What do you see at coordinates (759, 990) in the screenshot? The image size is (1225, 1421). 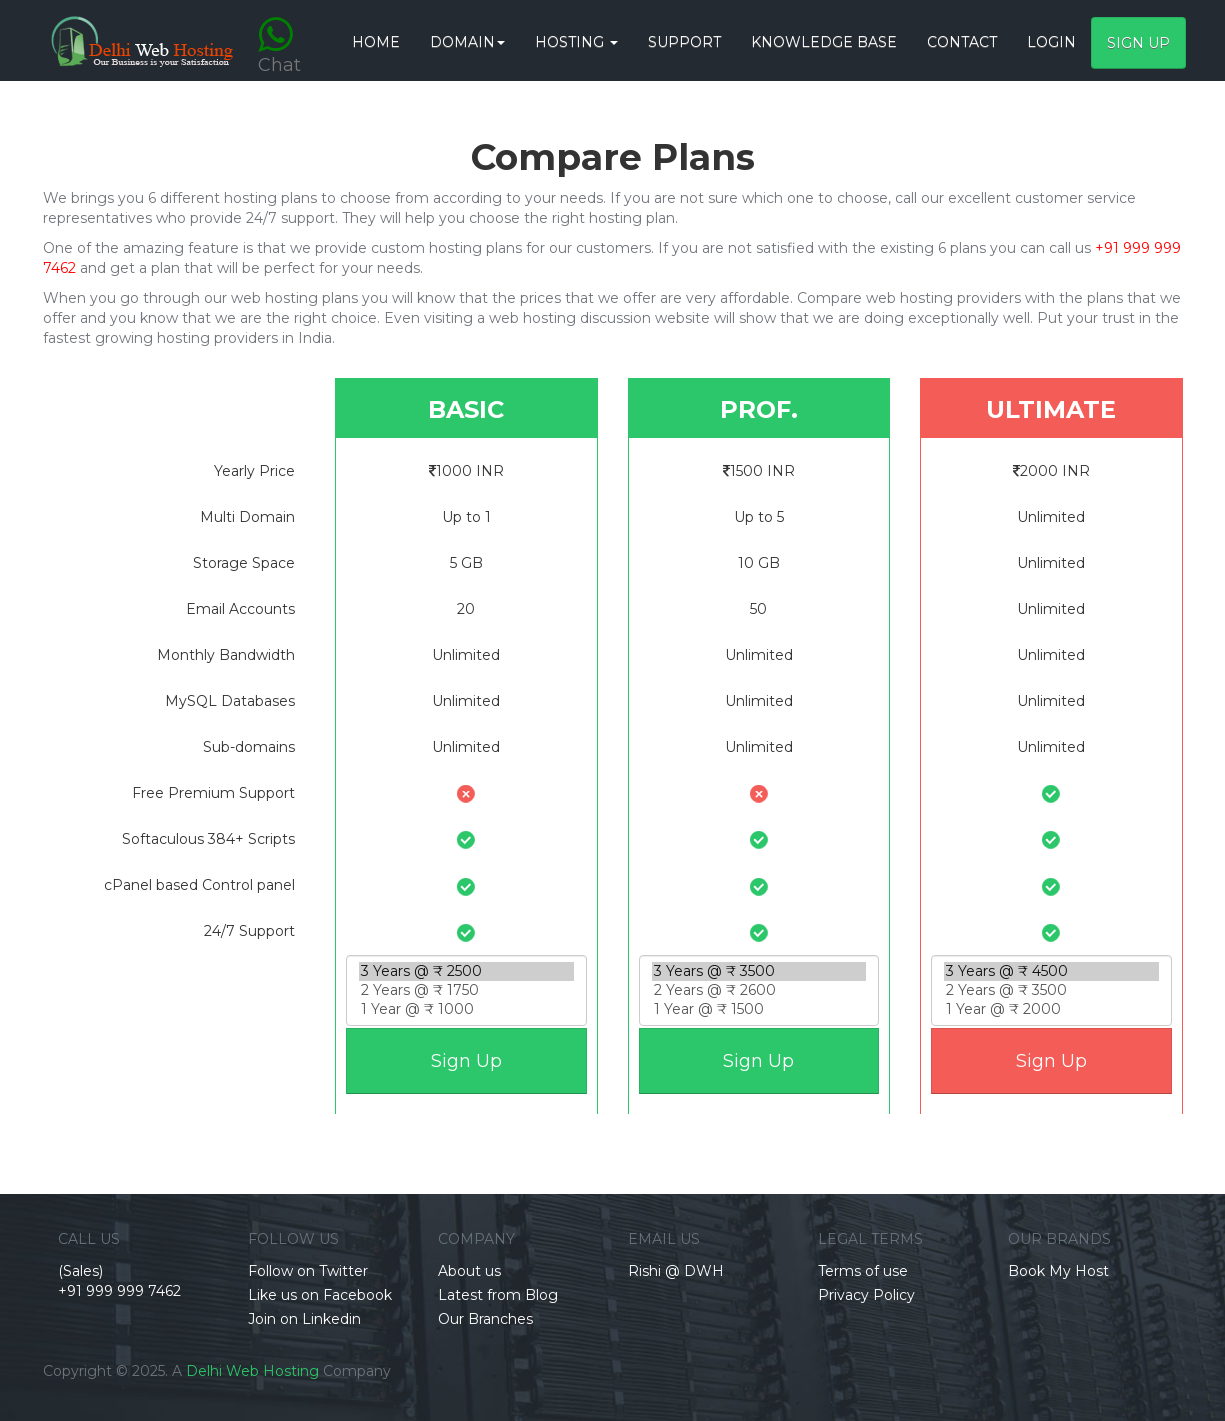 I see `2 Years @ ₹ 2600` at bounding box center [759, 990].